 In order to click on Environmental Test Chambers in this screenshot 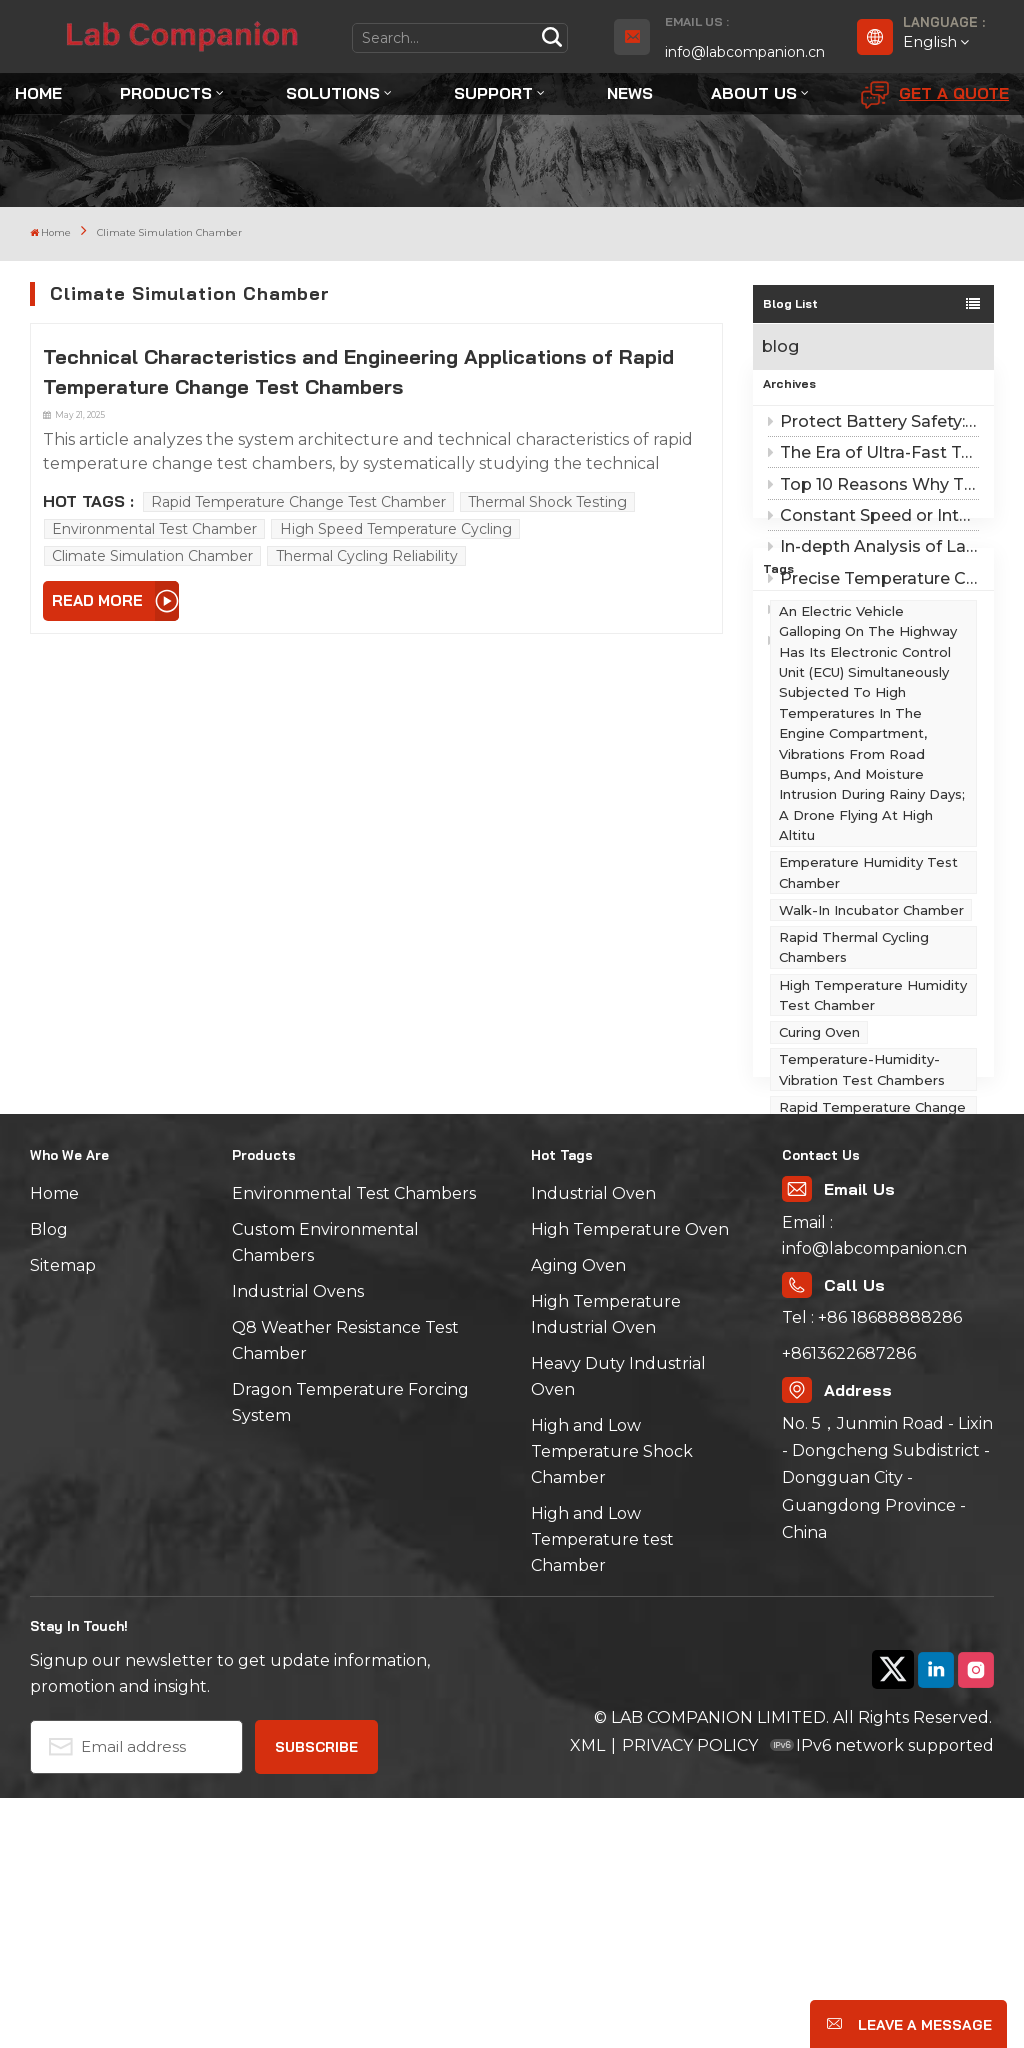, I will do `click(354, 1444)`.